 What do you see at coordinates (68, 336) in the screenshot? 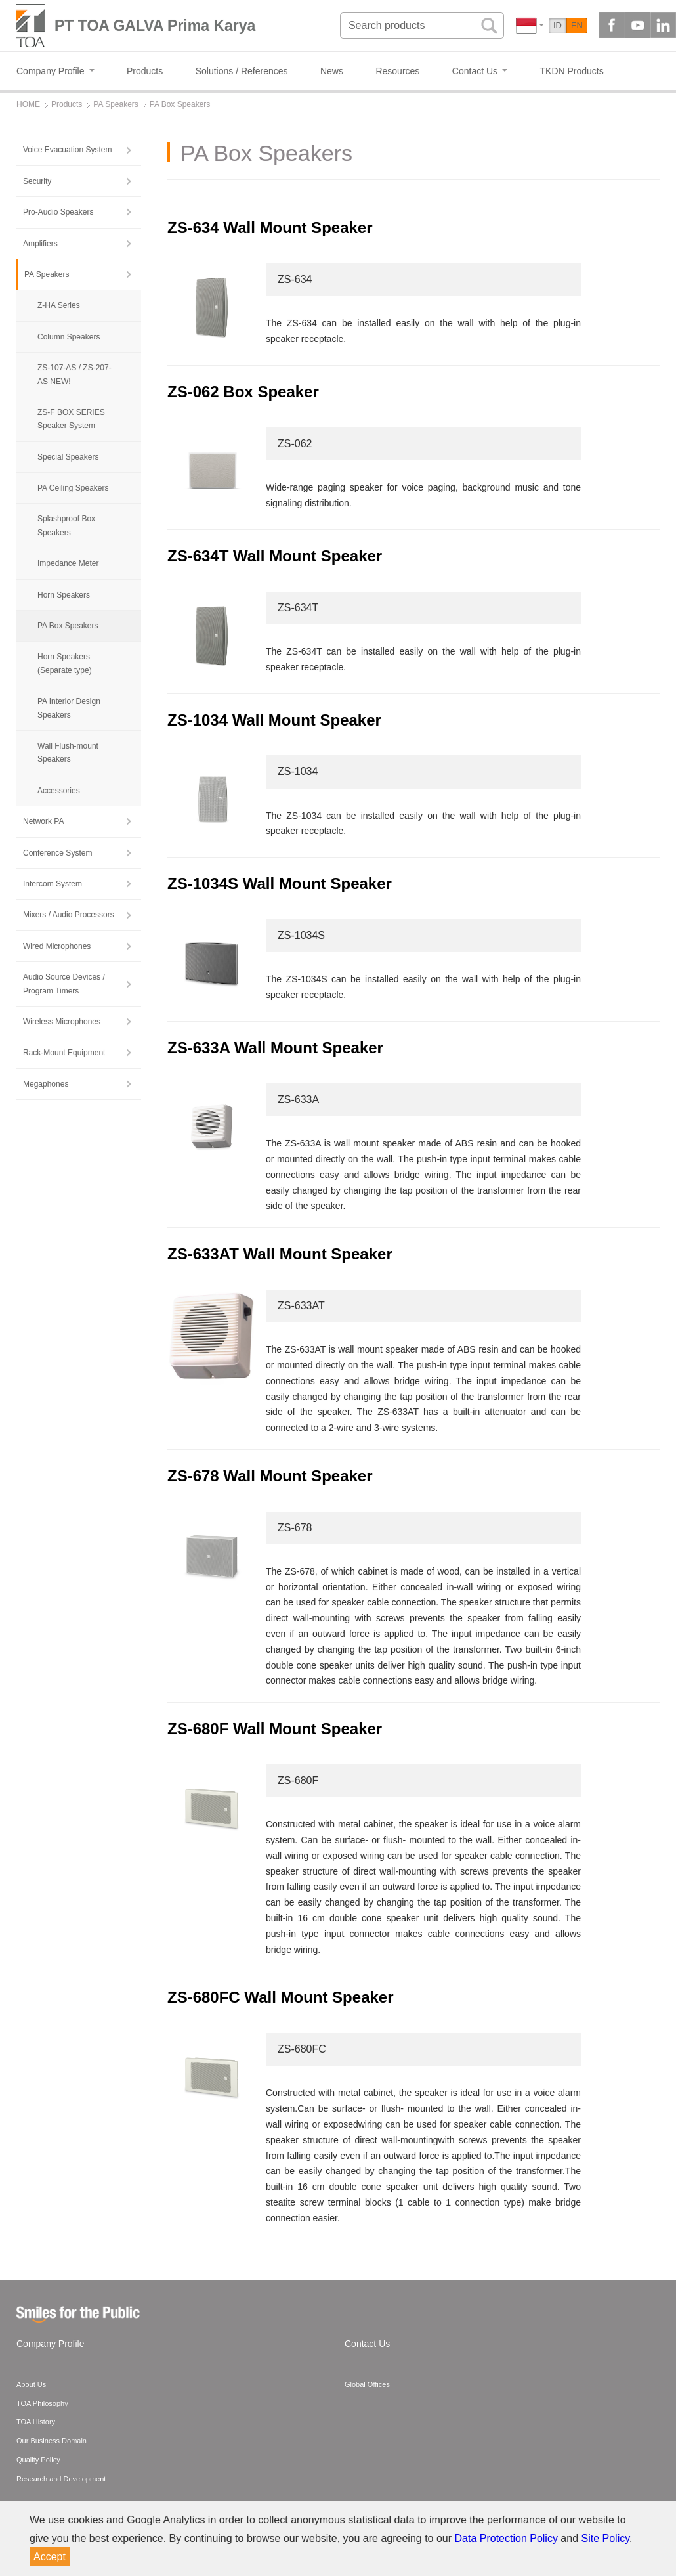
I see `Column Speakers` at bounding box center [68, 336].